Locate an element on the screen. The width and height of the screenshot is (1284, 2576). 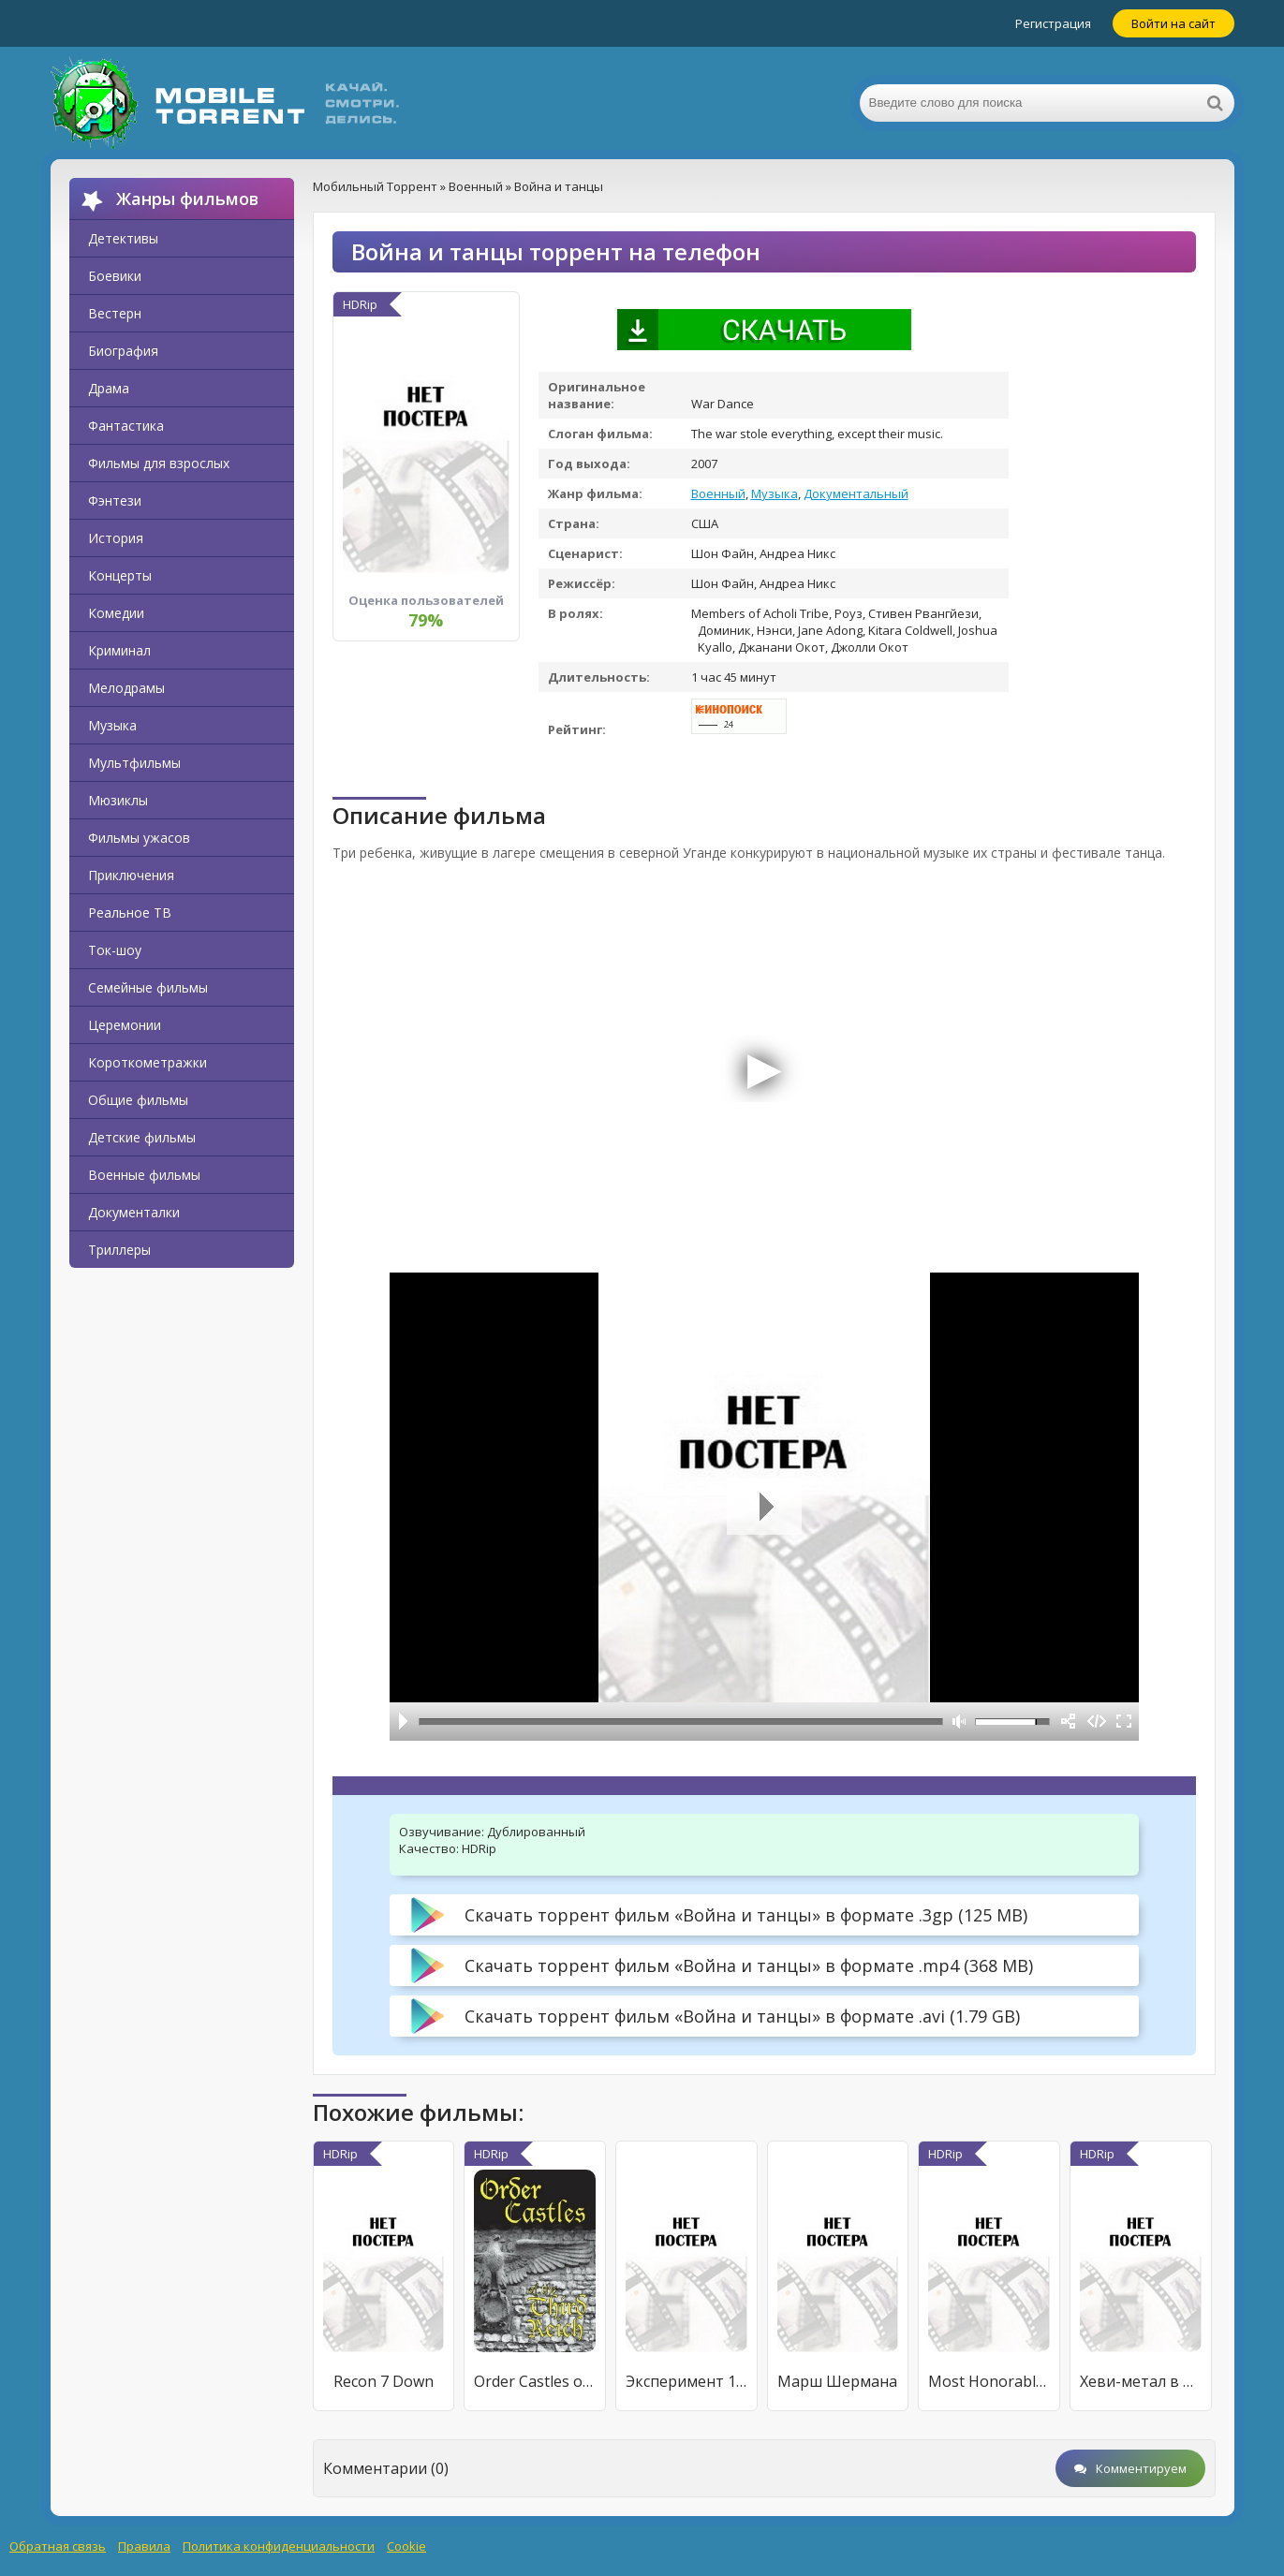
Приключения is located at coordinates (131, 875).